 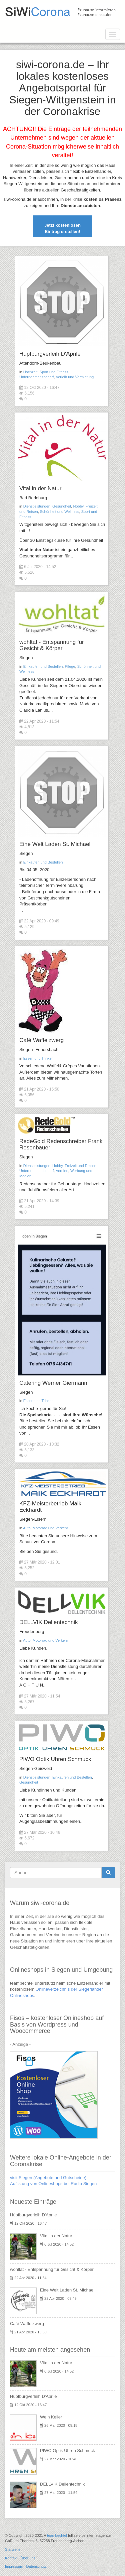 What do you see at coordinates (14, 2566) in the screenshot?
I see `Impressum` at bounding box center [14, 2566].